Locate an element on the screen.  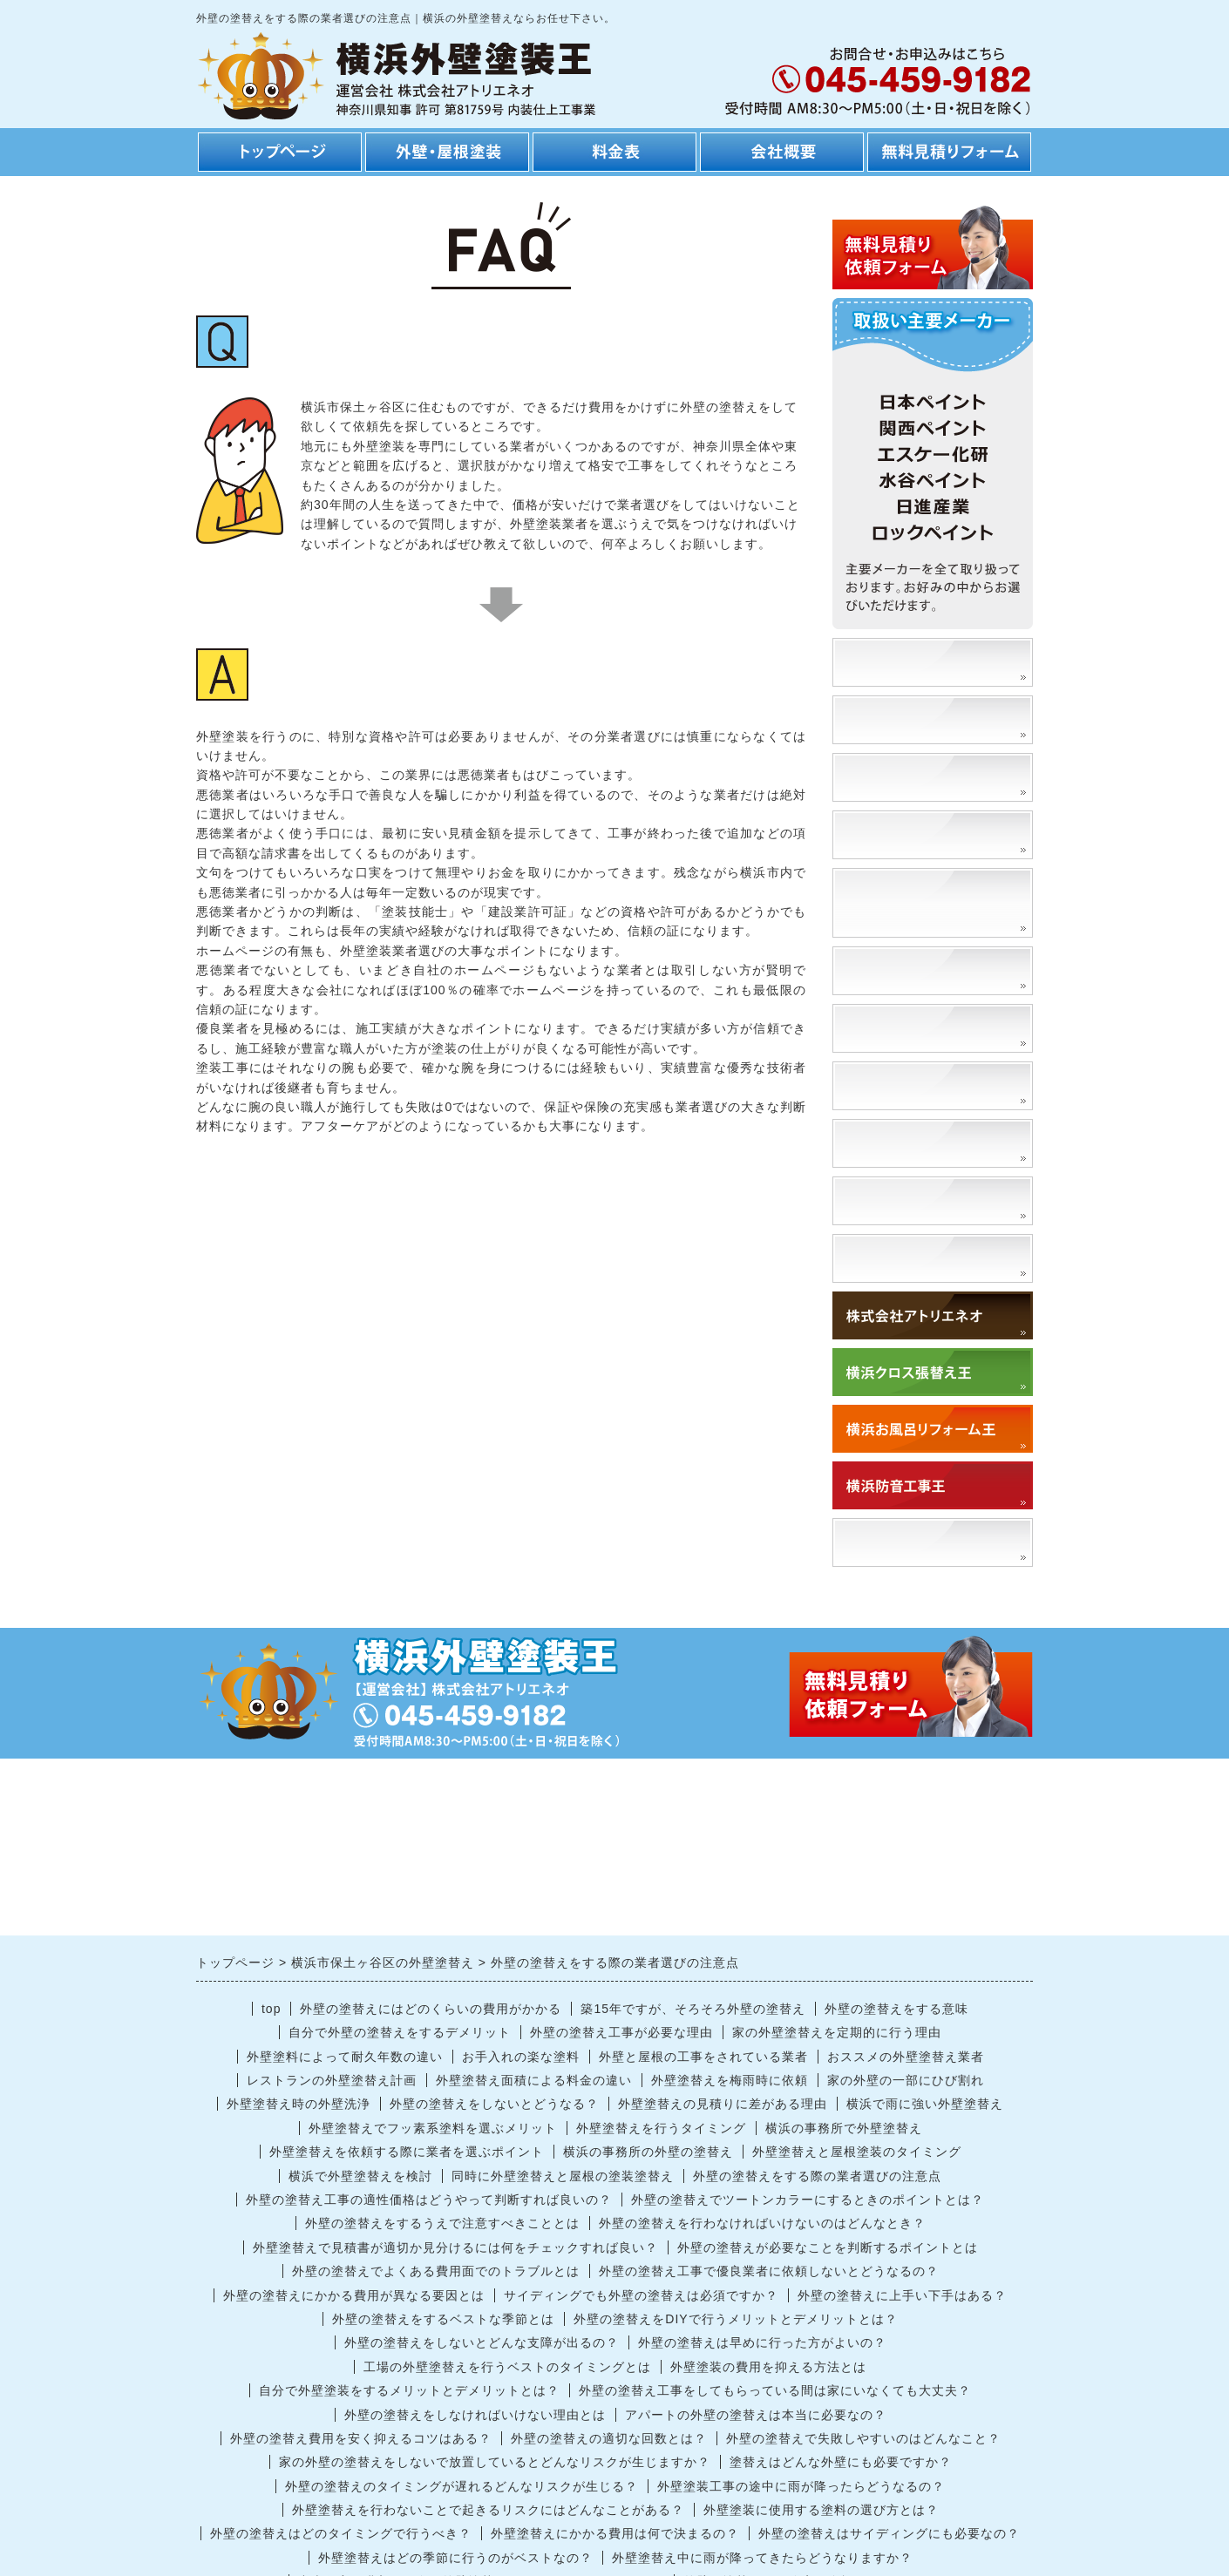
外壁塗替え面積による料金の違い is located at coordinates (534, 2080).